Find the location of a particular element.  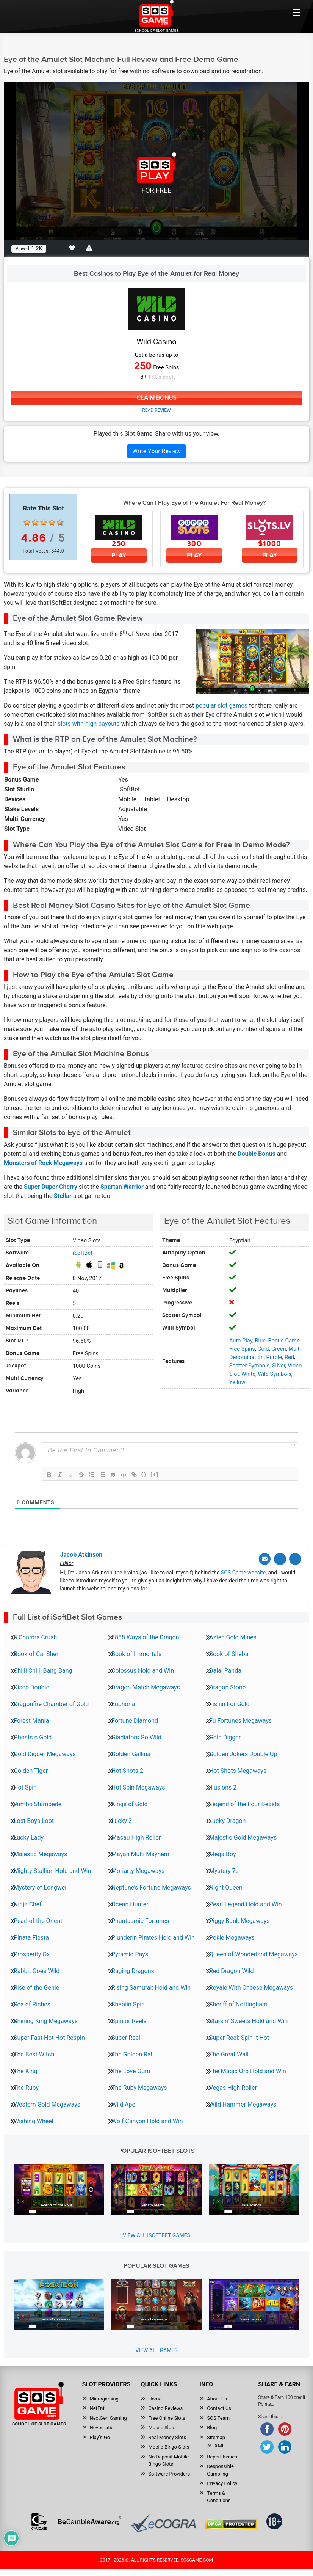

Chilli Chilli Bang Bang is located at coordinates (43, 1669).